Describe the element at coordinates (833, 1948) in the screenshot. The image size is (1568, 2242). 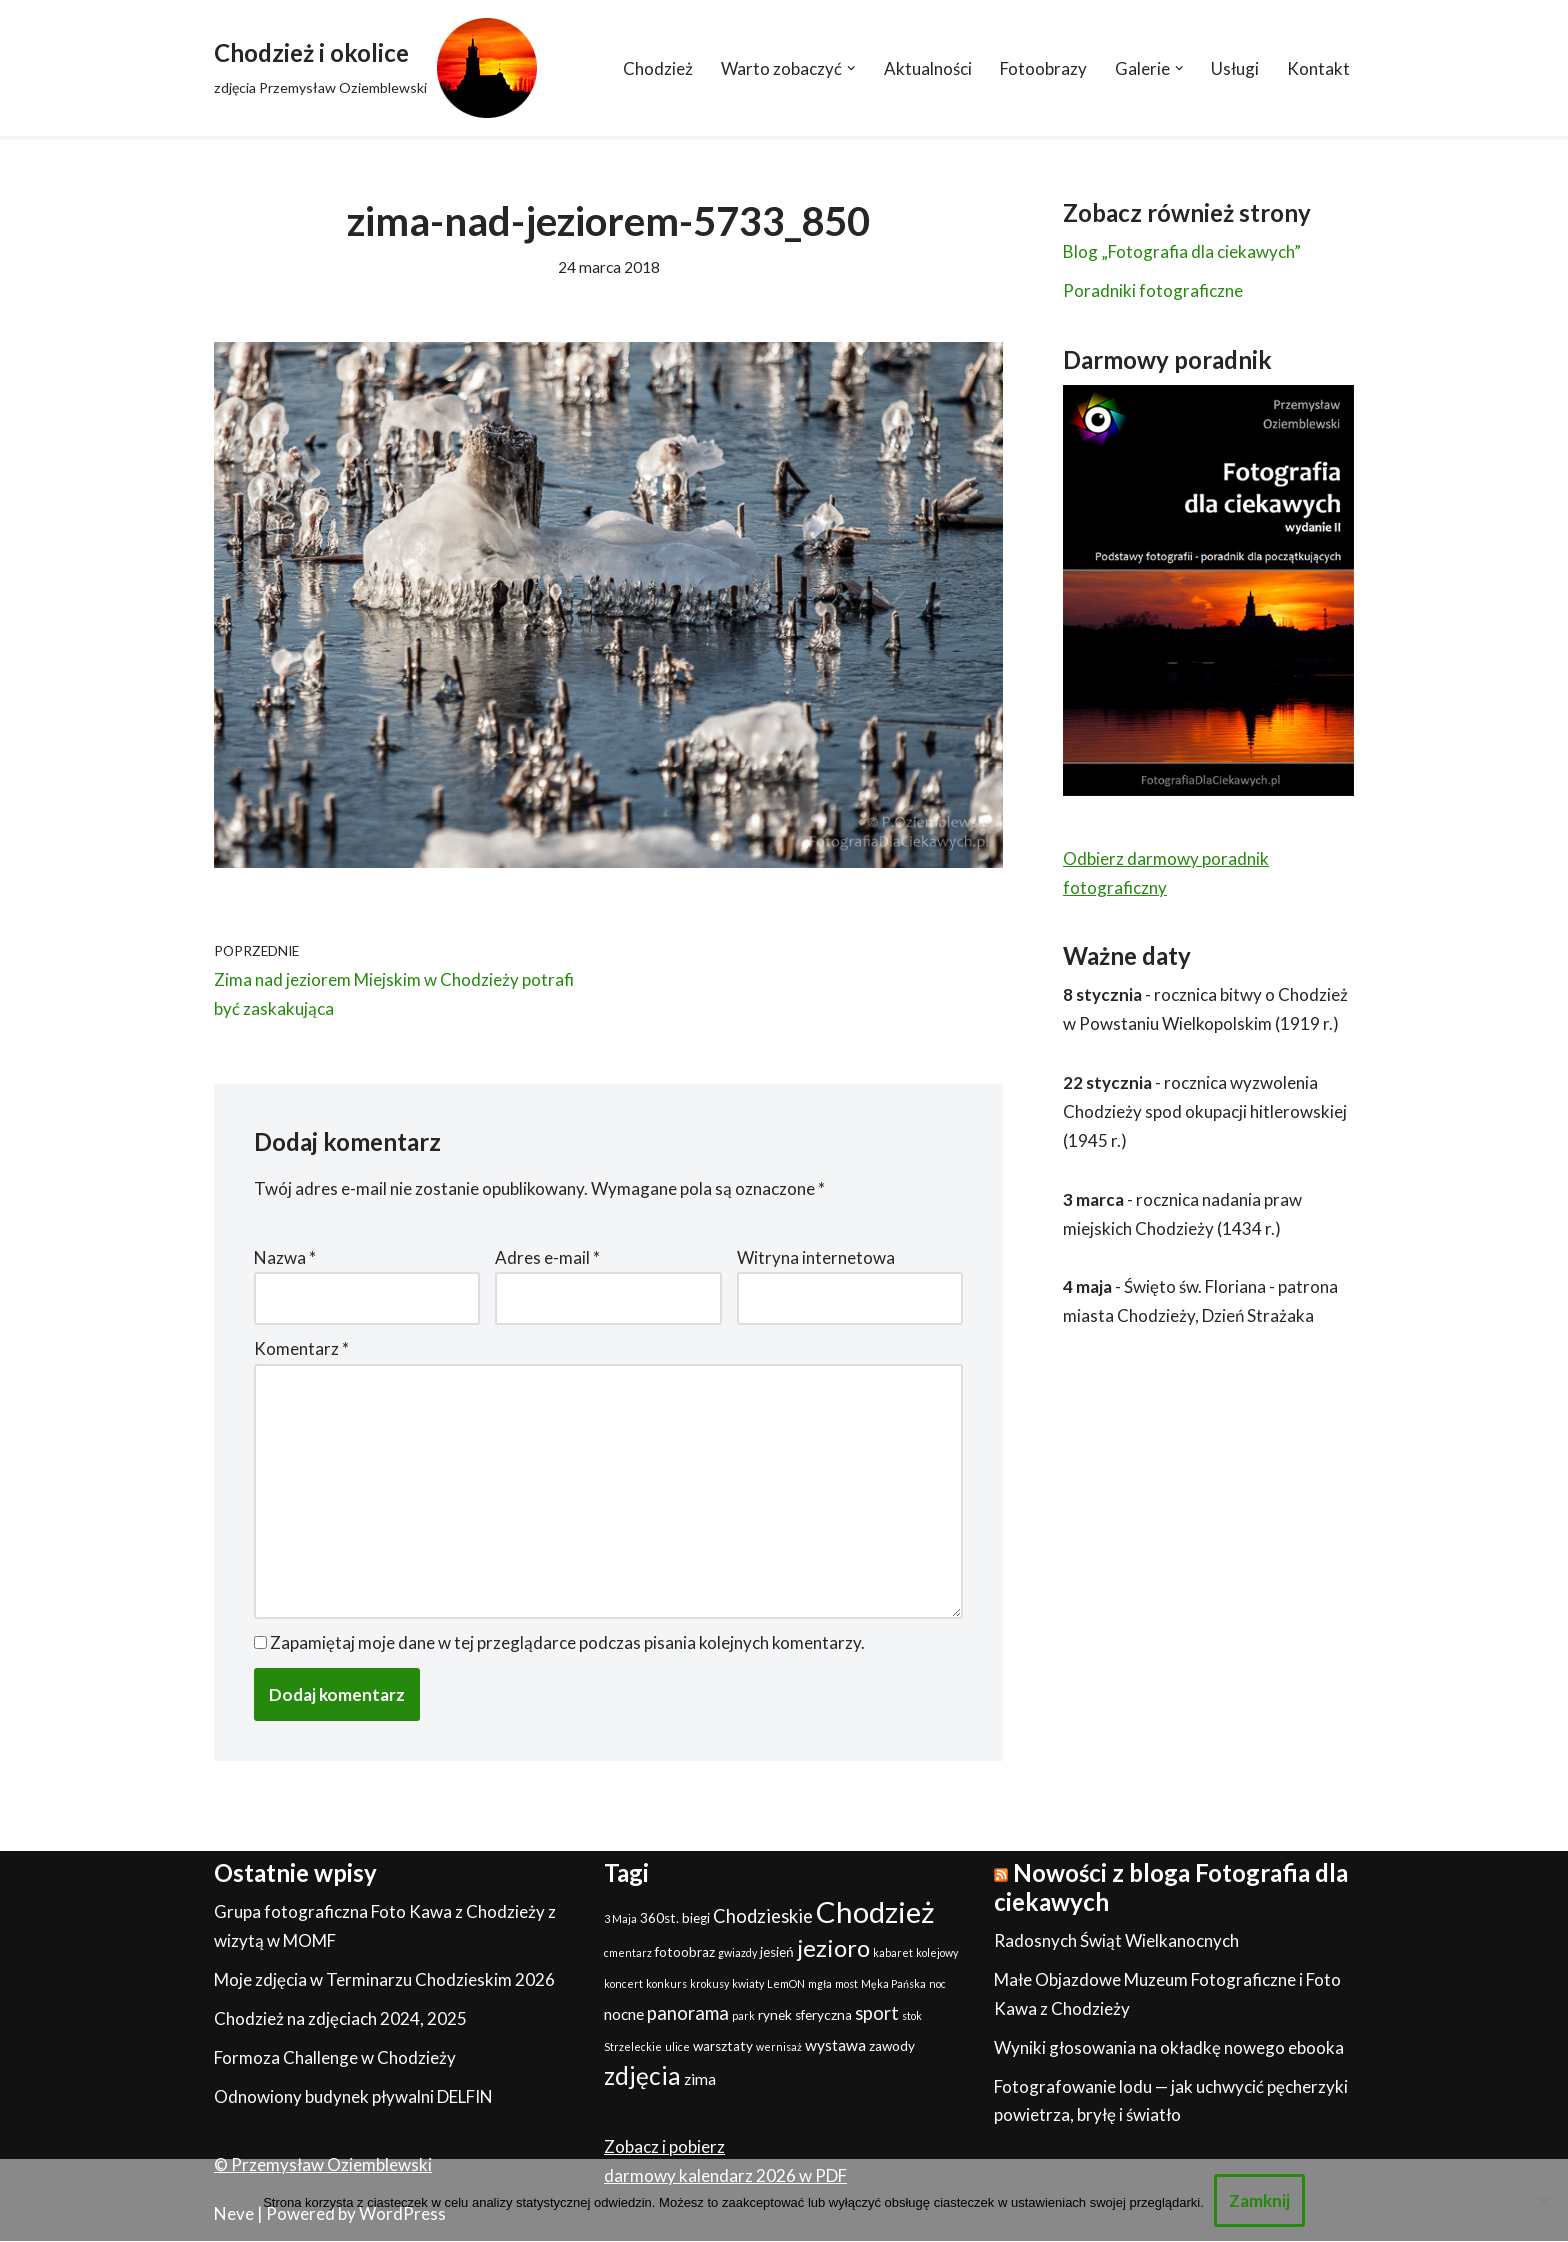
I see `jezioro [jezioro (12 elementów)]` at that location.